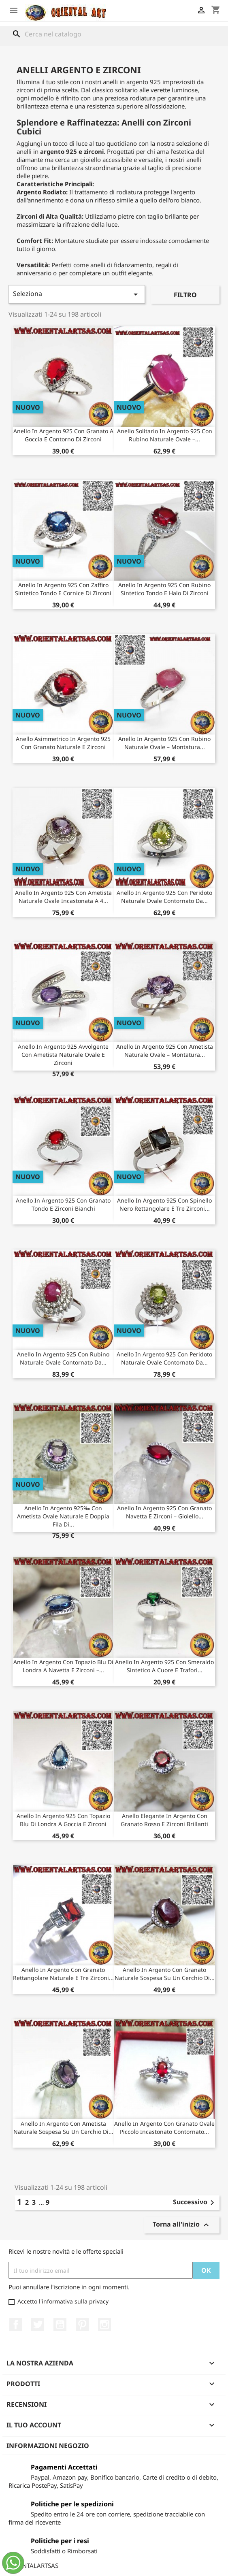 The image size is (228, 2576). Describe the element at coordinates (82, 2324) in the screenshot. I see `Pinterest` at that location.